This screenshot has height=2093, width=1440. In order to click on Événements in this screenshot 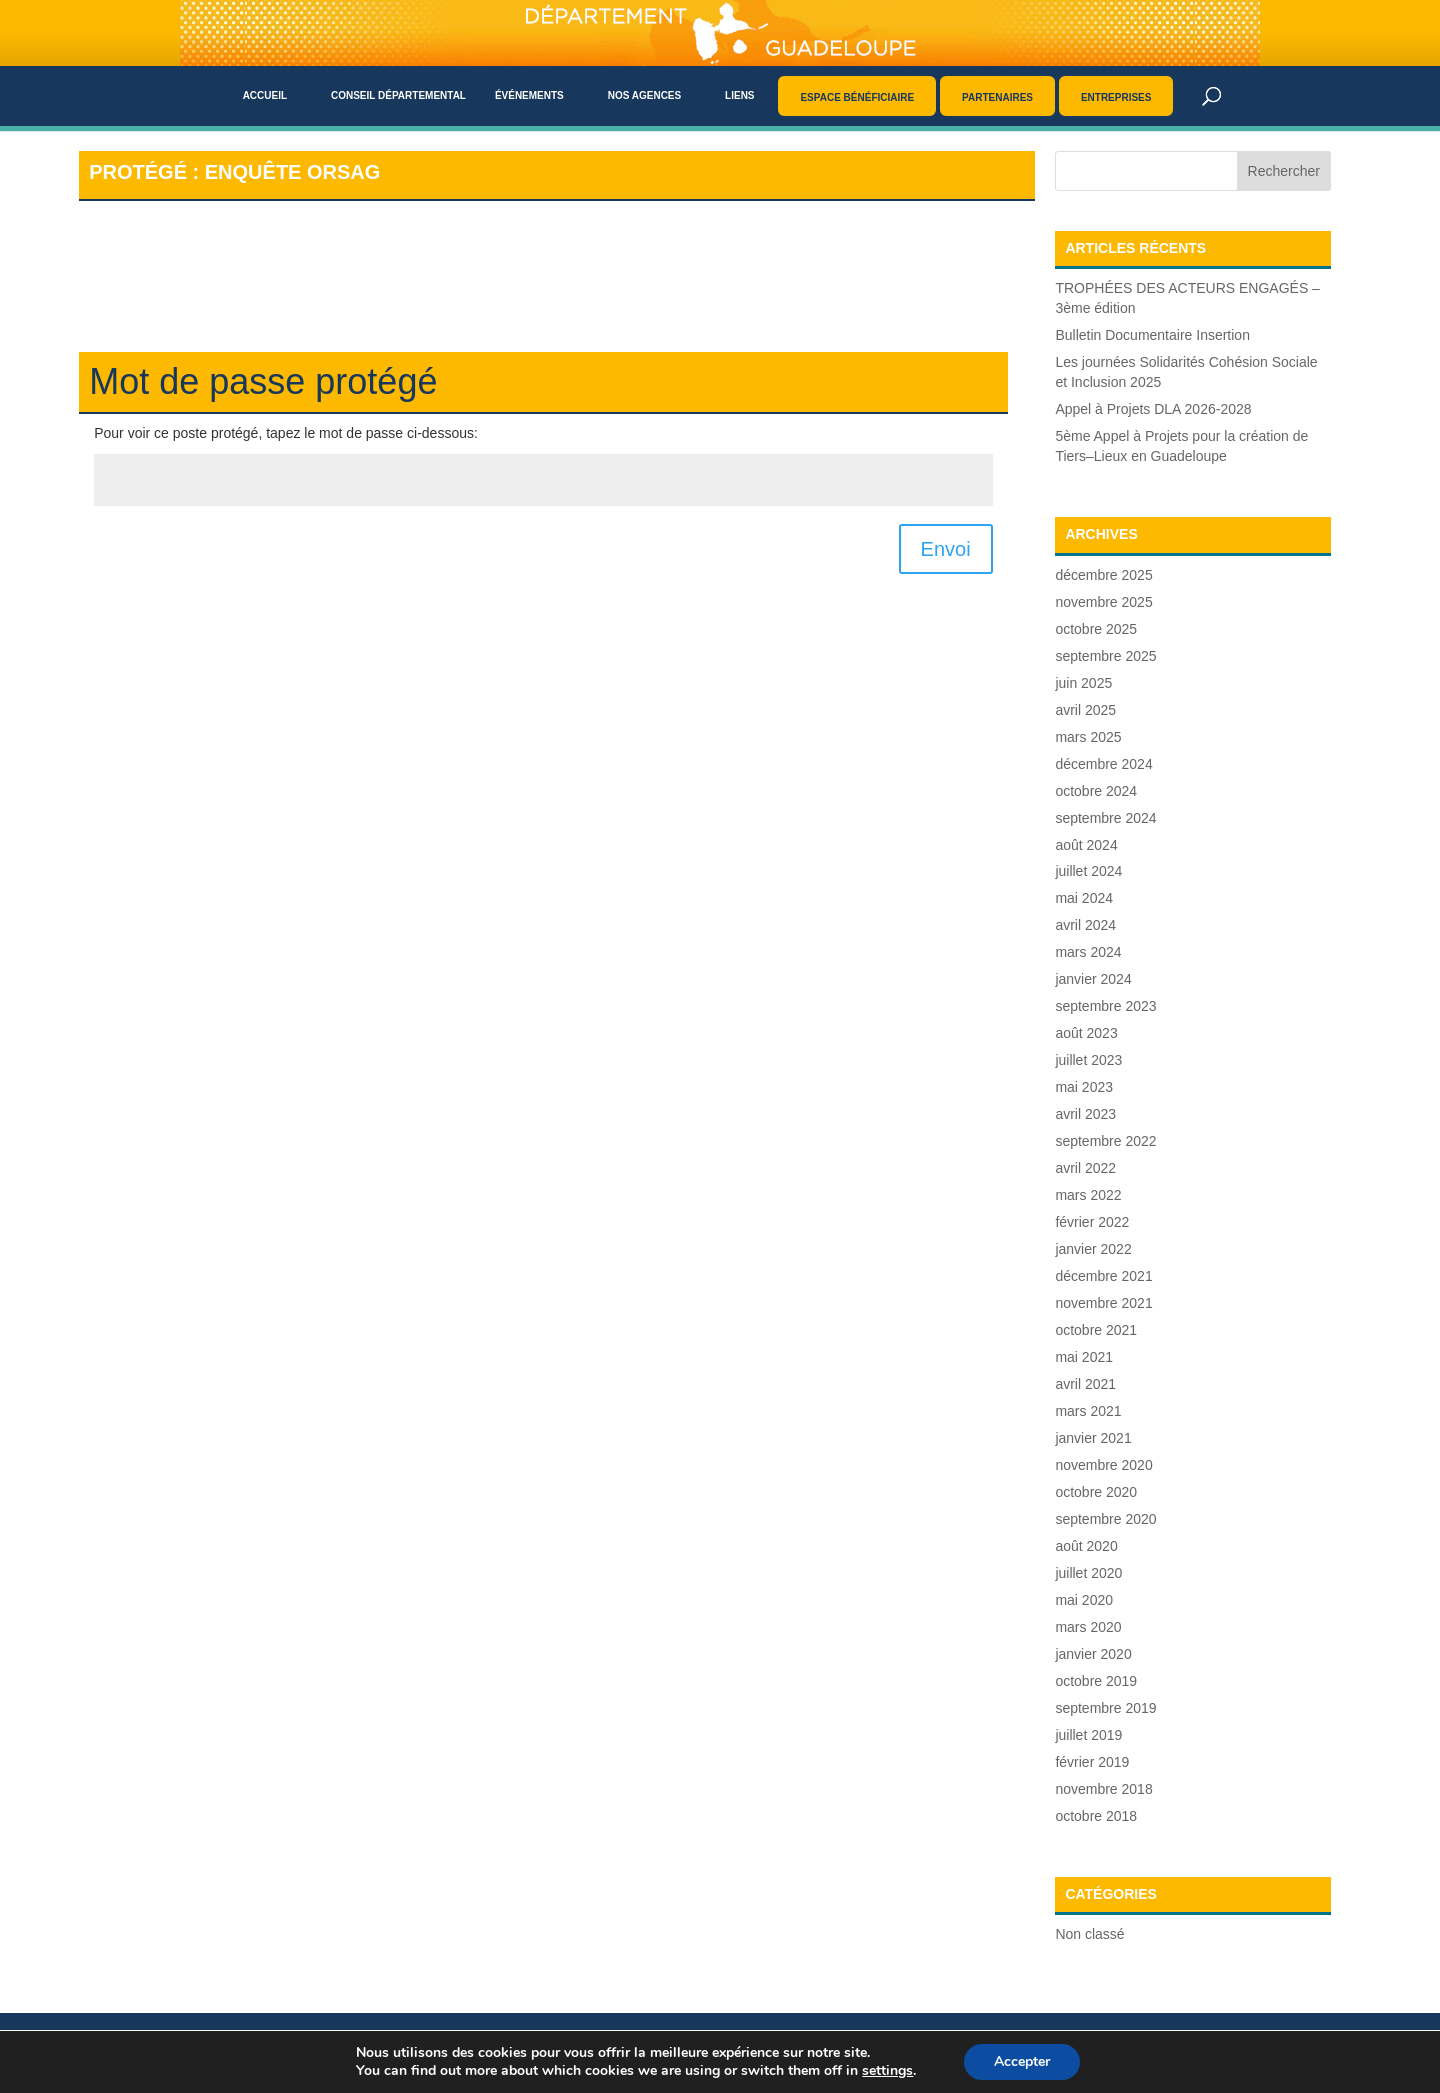, I will do `click(529, 95)`.